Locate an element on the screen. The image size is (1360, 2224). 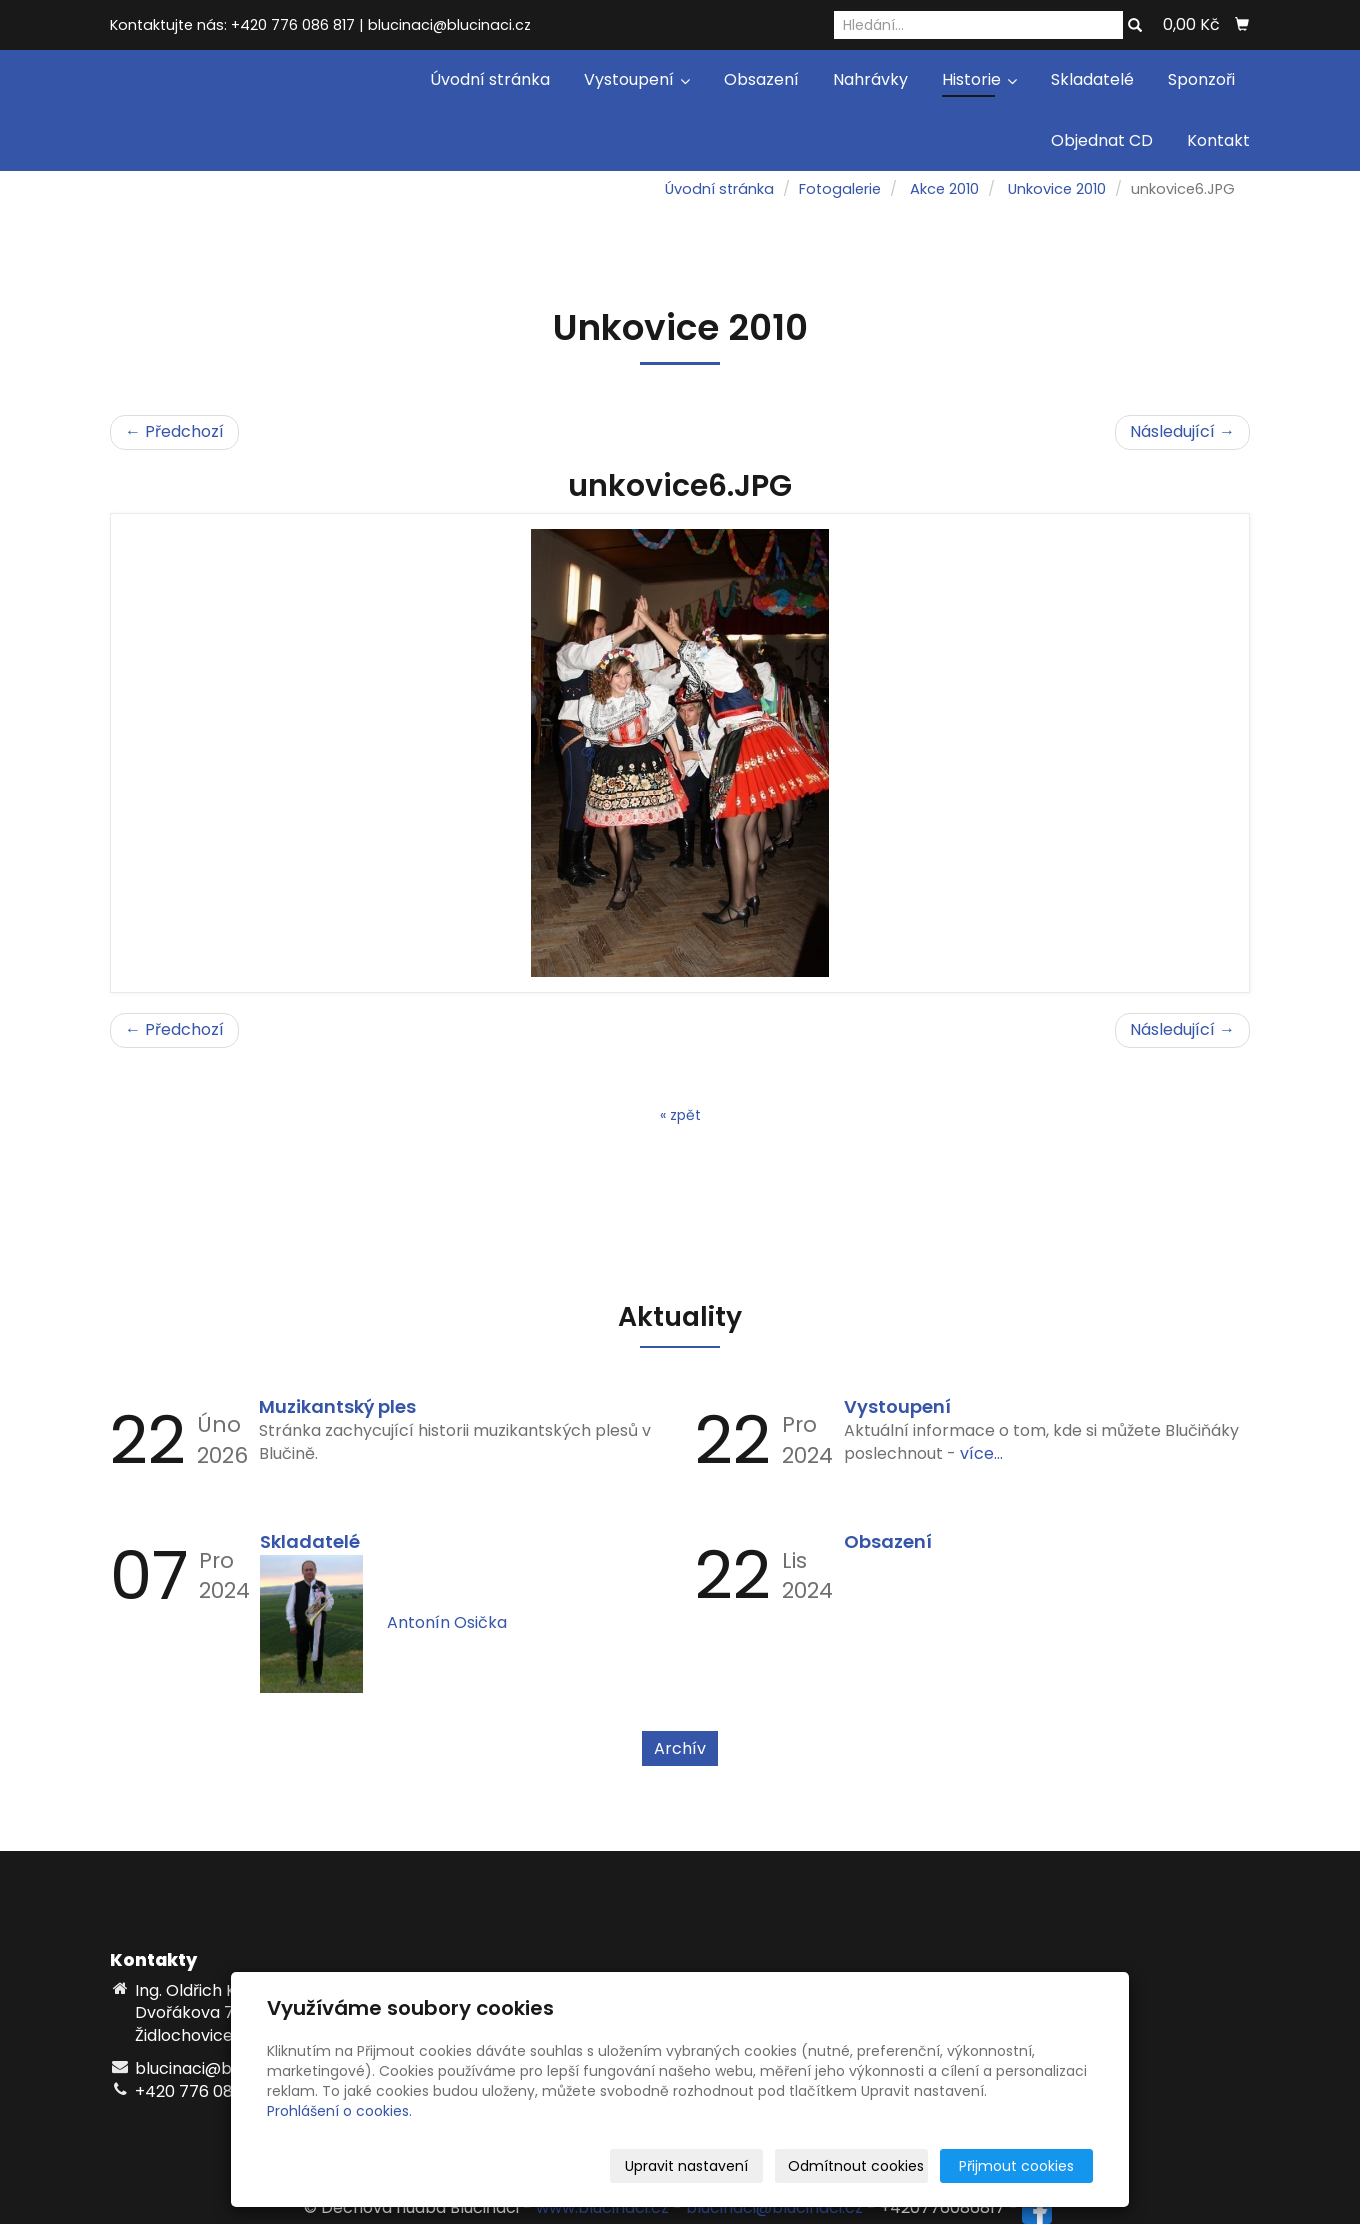
Antonín Osička is located at coordinates (447, 1622).